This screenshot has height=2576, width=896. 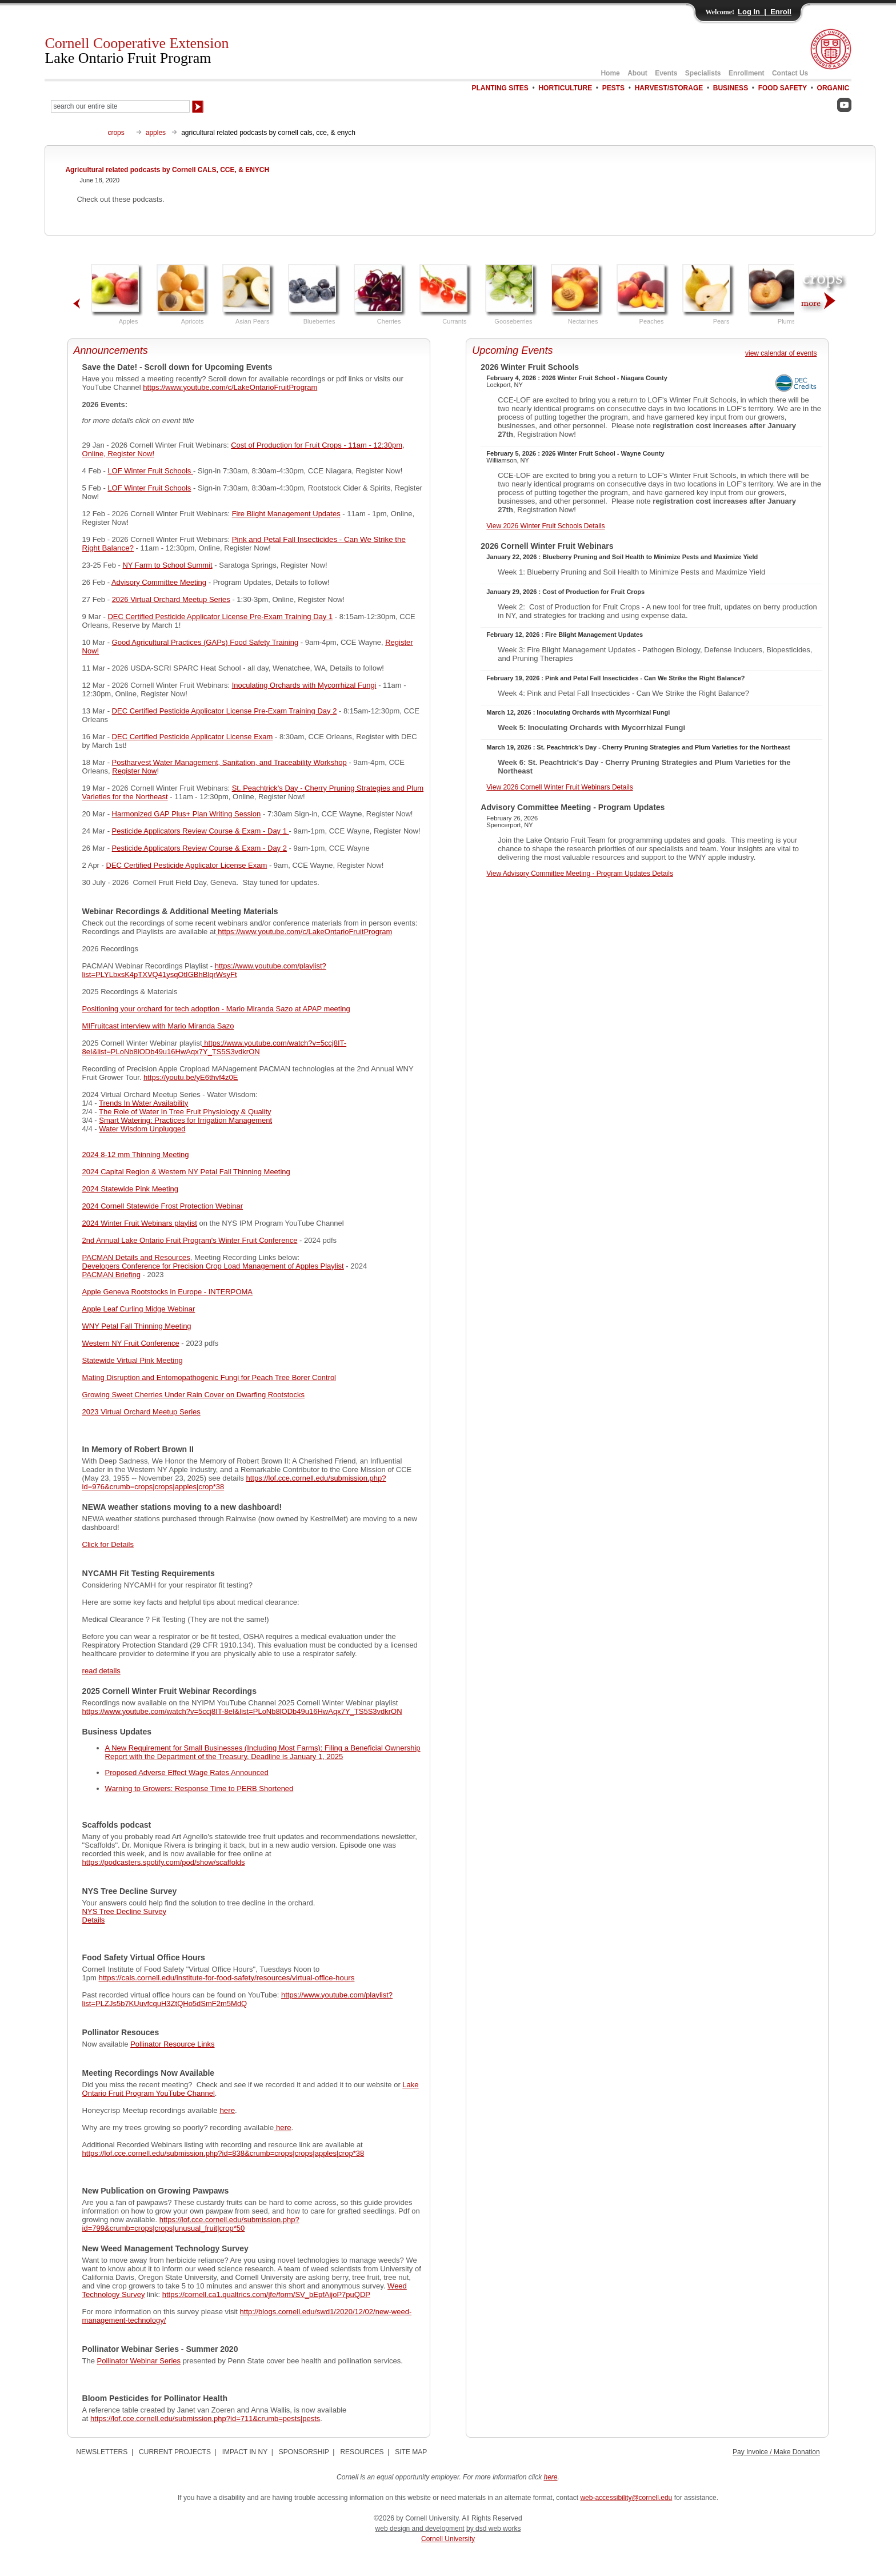 I want to click on web-accessibility@cornell.edu, so click(x=626, y=2498).